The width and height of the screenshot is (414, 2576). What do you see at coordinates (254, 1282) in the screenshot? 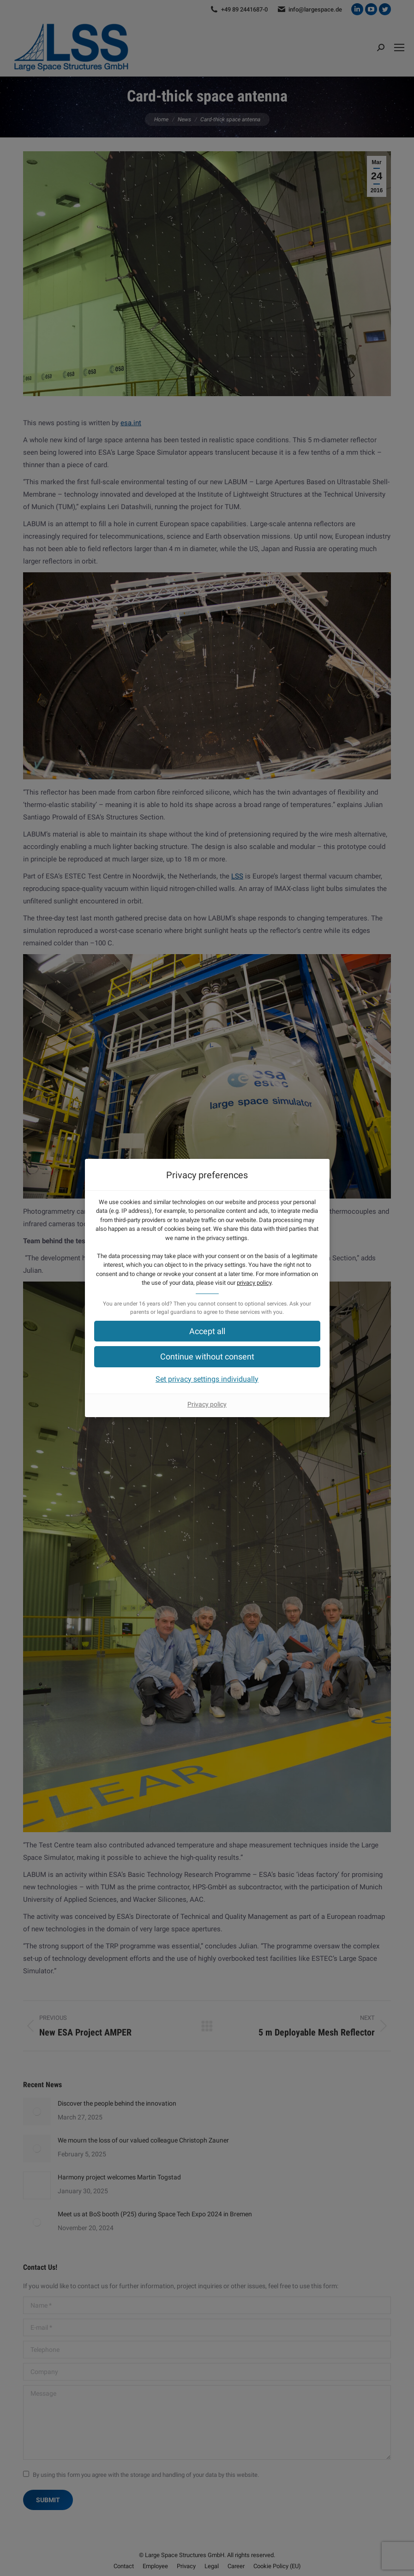
I see `privacy policy` at bounding box center [254, 1282].